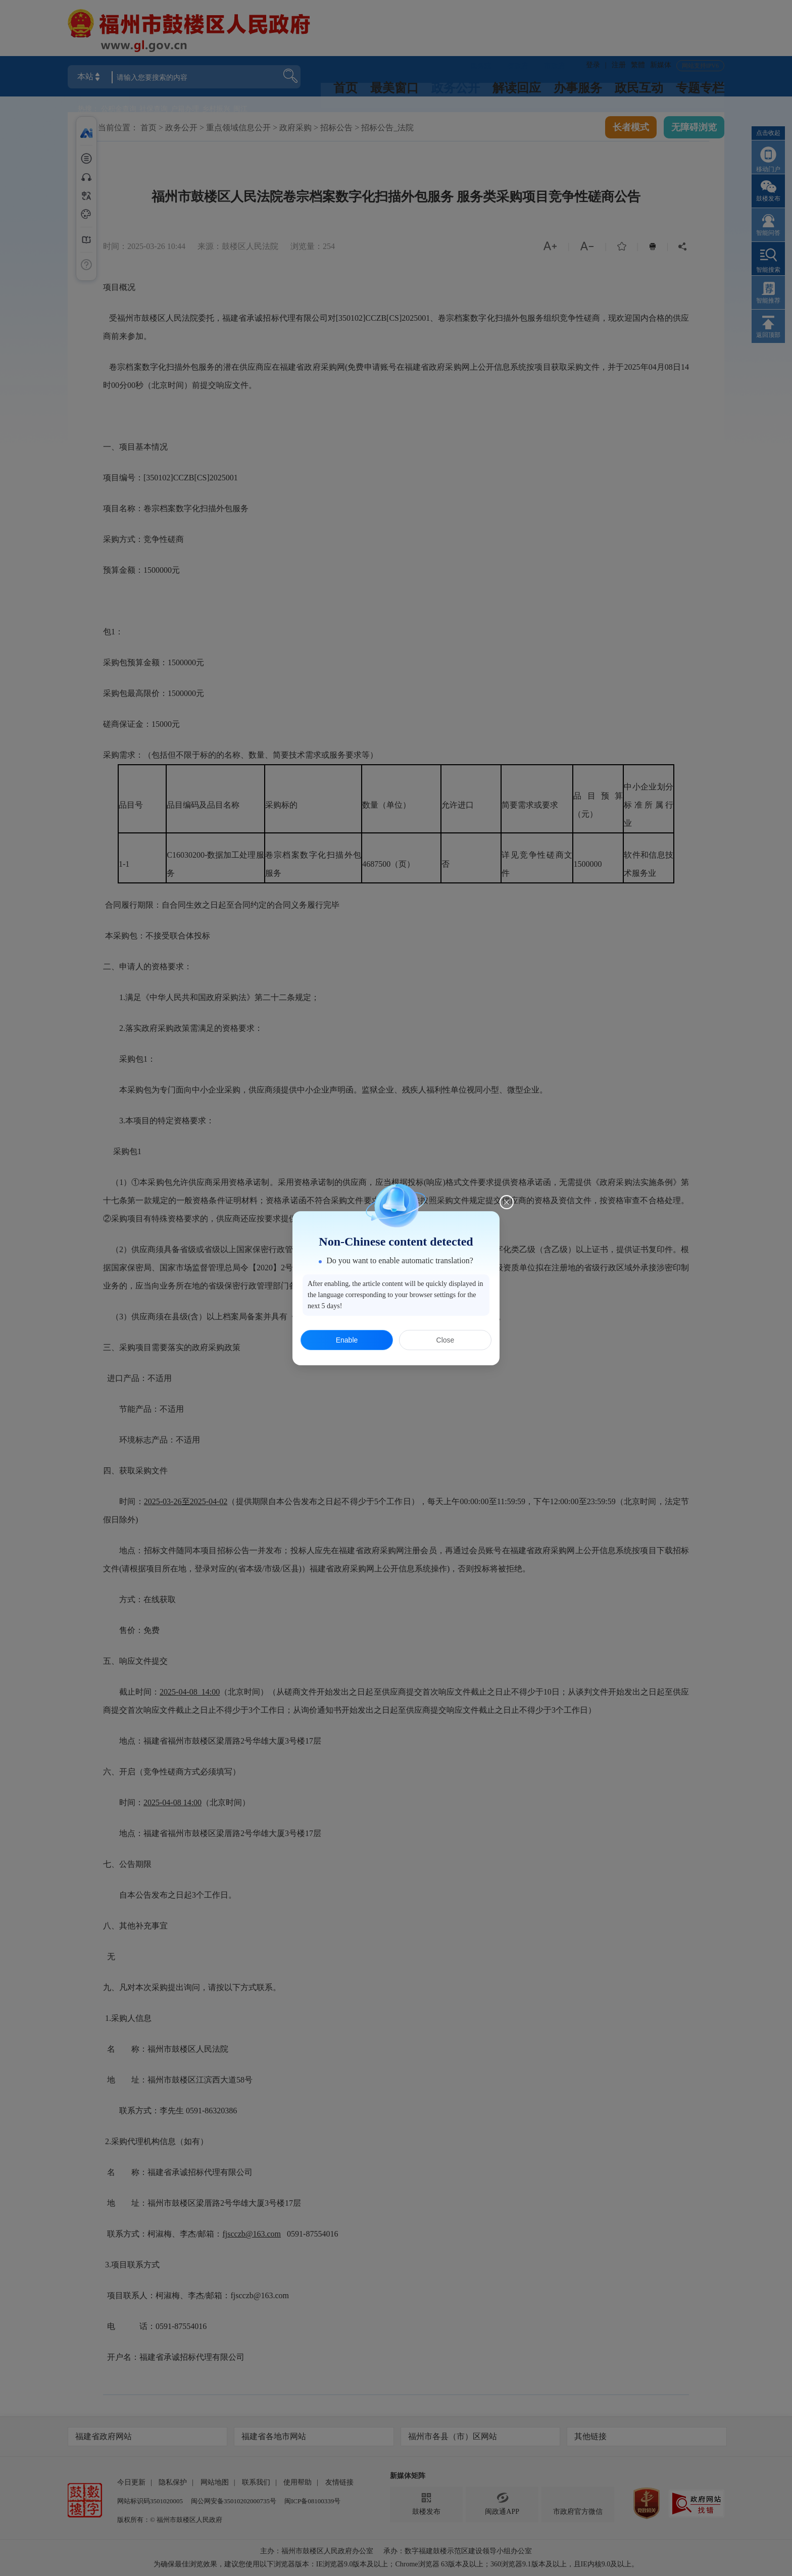 The width and height of the screenshot is (792, 2576). I want to click on [Close this dialog], so click(507, 1202).